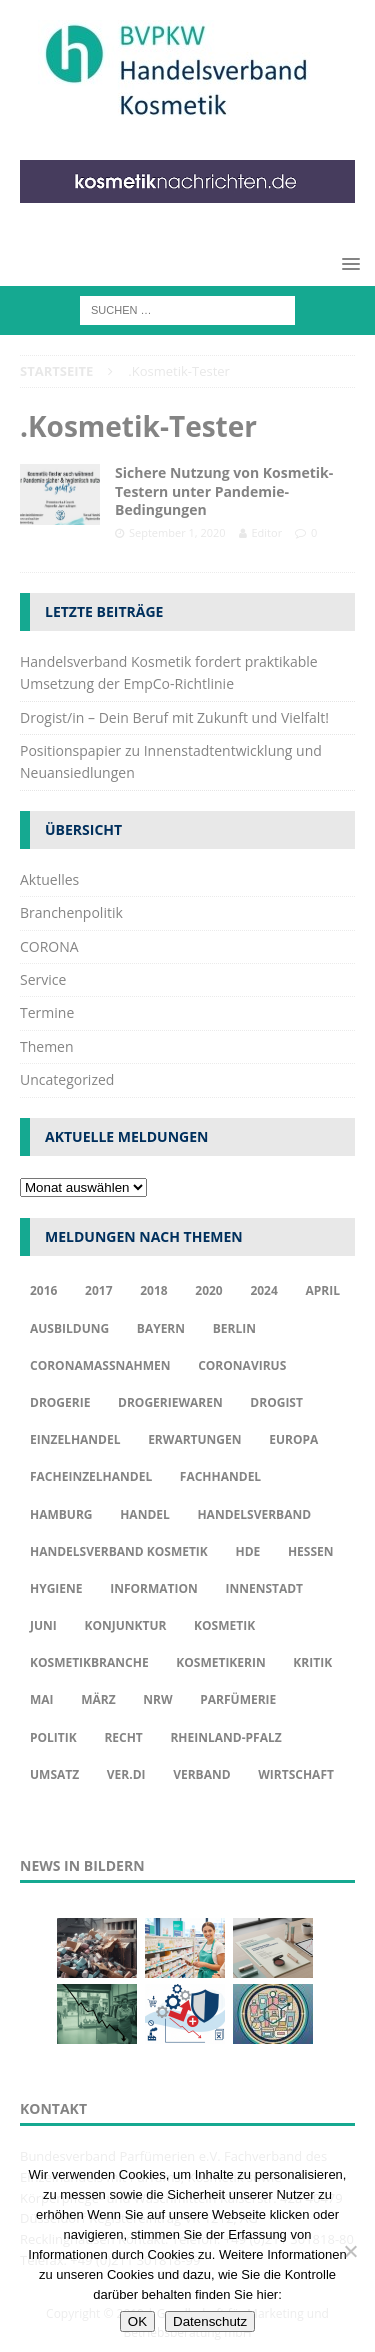  I want to click on Hygiene, so click(56, 1588).